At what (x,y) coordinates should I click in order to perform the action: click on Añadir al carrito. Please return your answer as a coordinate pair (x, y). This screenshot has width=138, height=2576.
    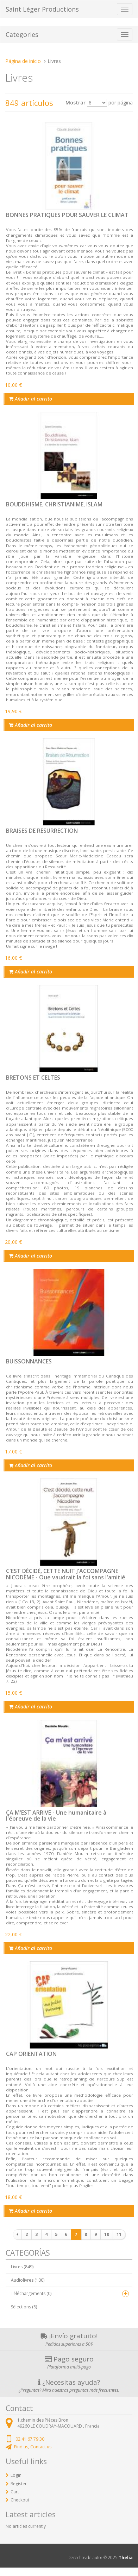
    Looking at the image, I should click on (30, 398).